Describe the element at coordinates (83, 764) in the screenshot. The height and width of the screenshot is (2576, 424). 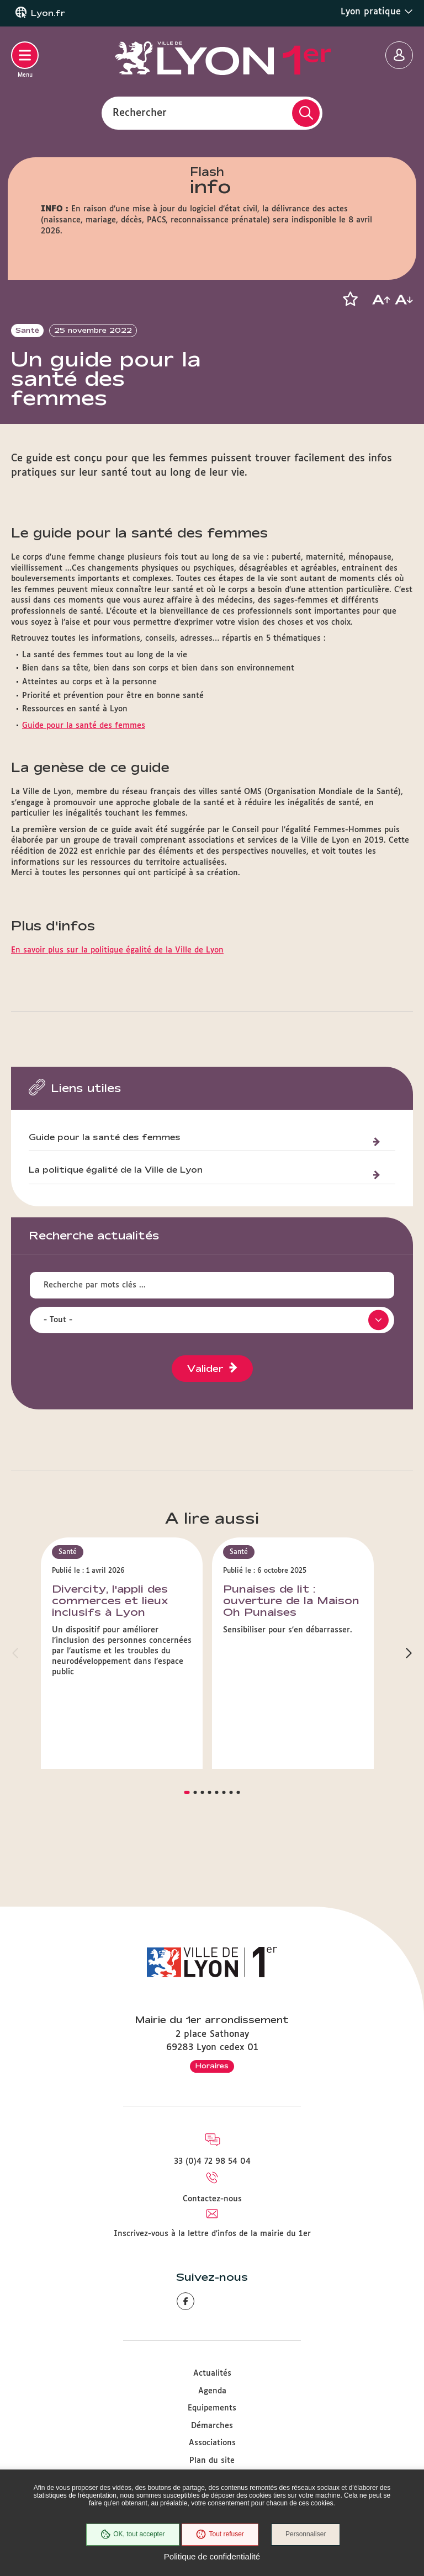
I see `Guide pour la santé des femmes` at that location.